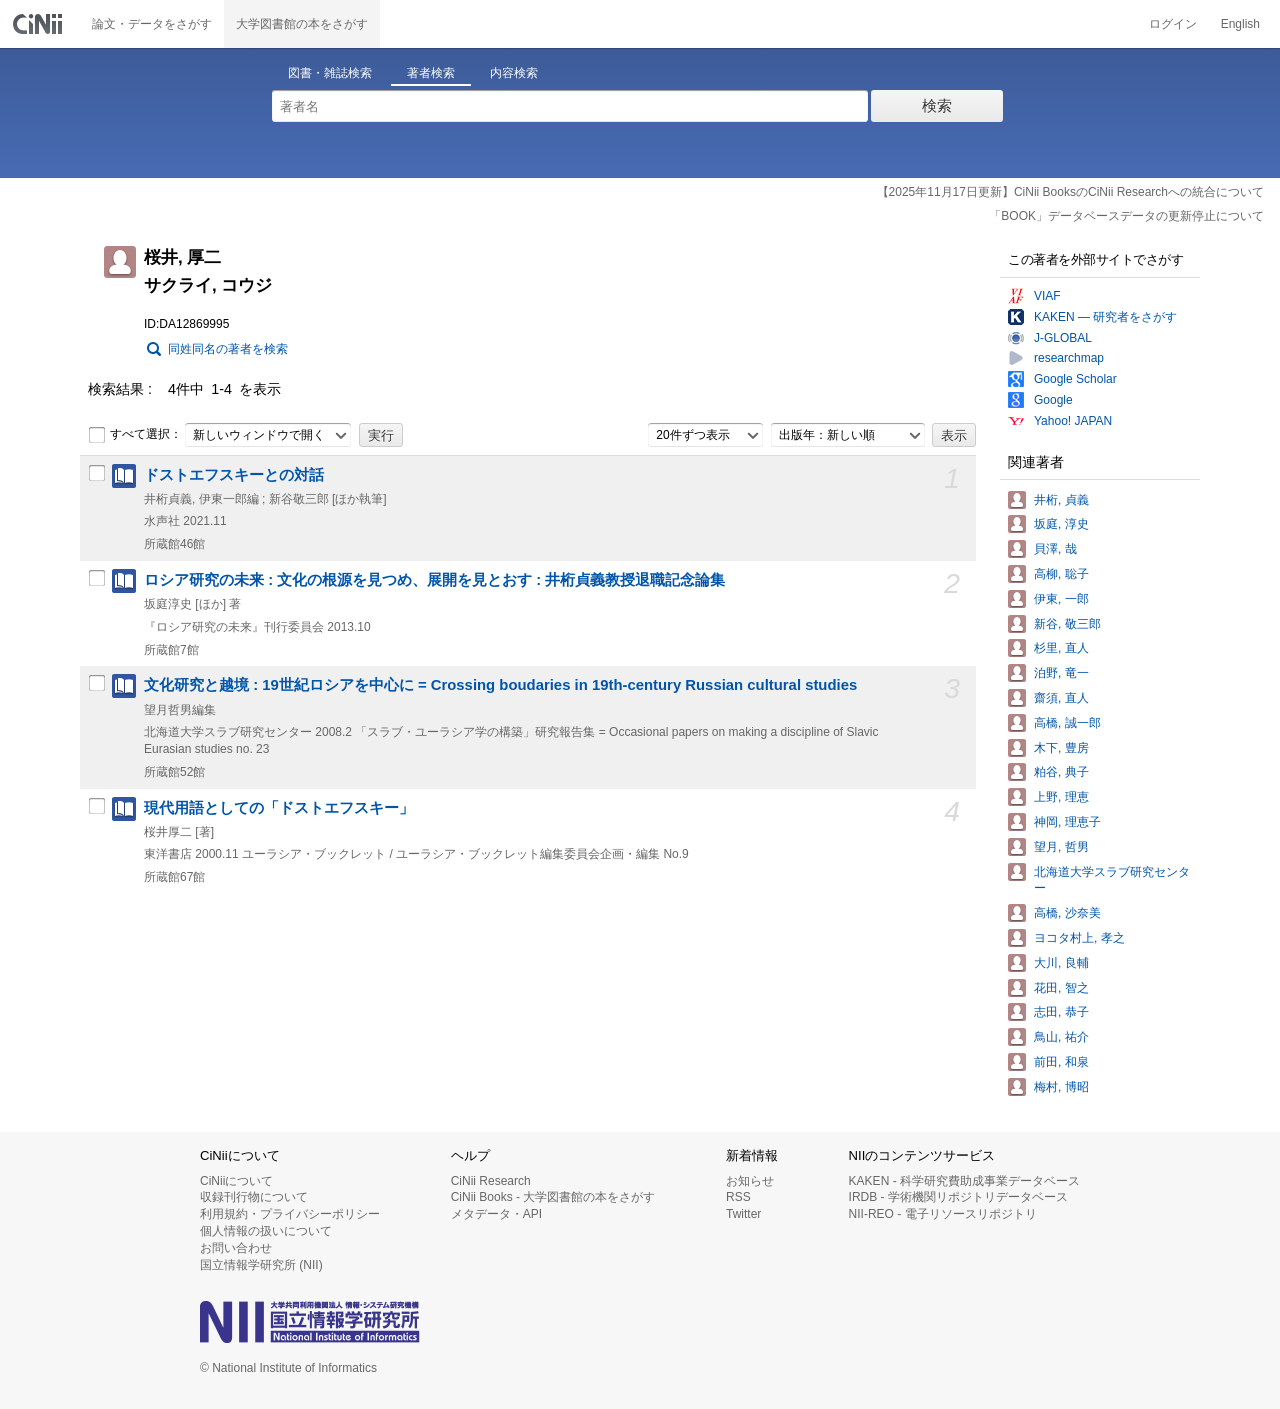  I want to click on 泊野, 竜一, so click(1061, 673).